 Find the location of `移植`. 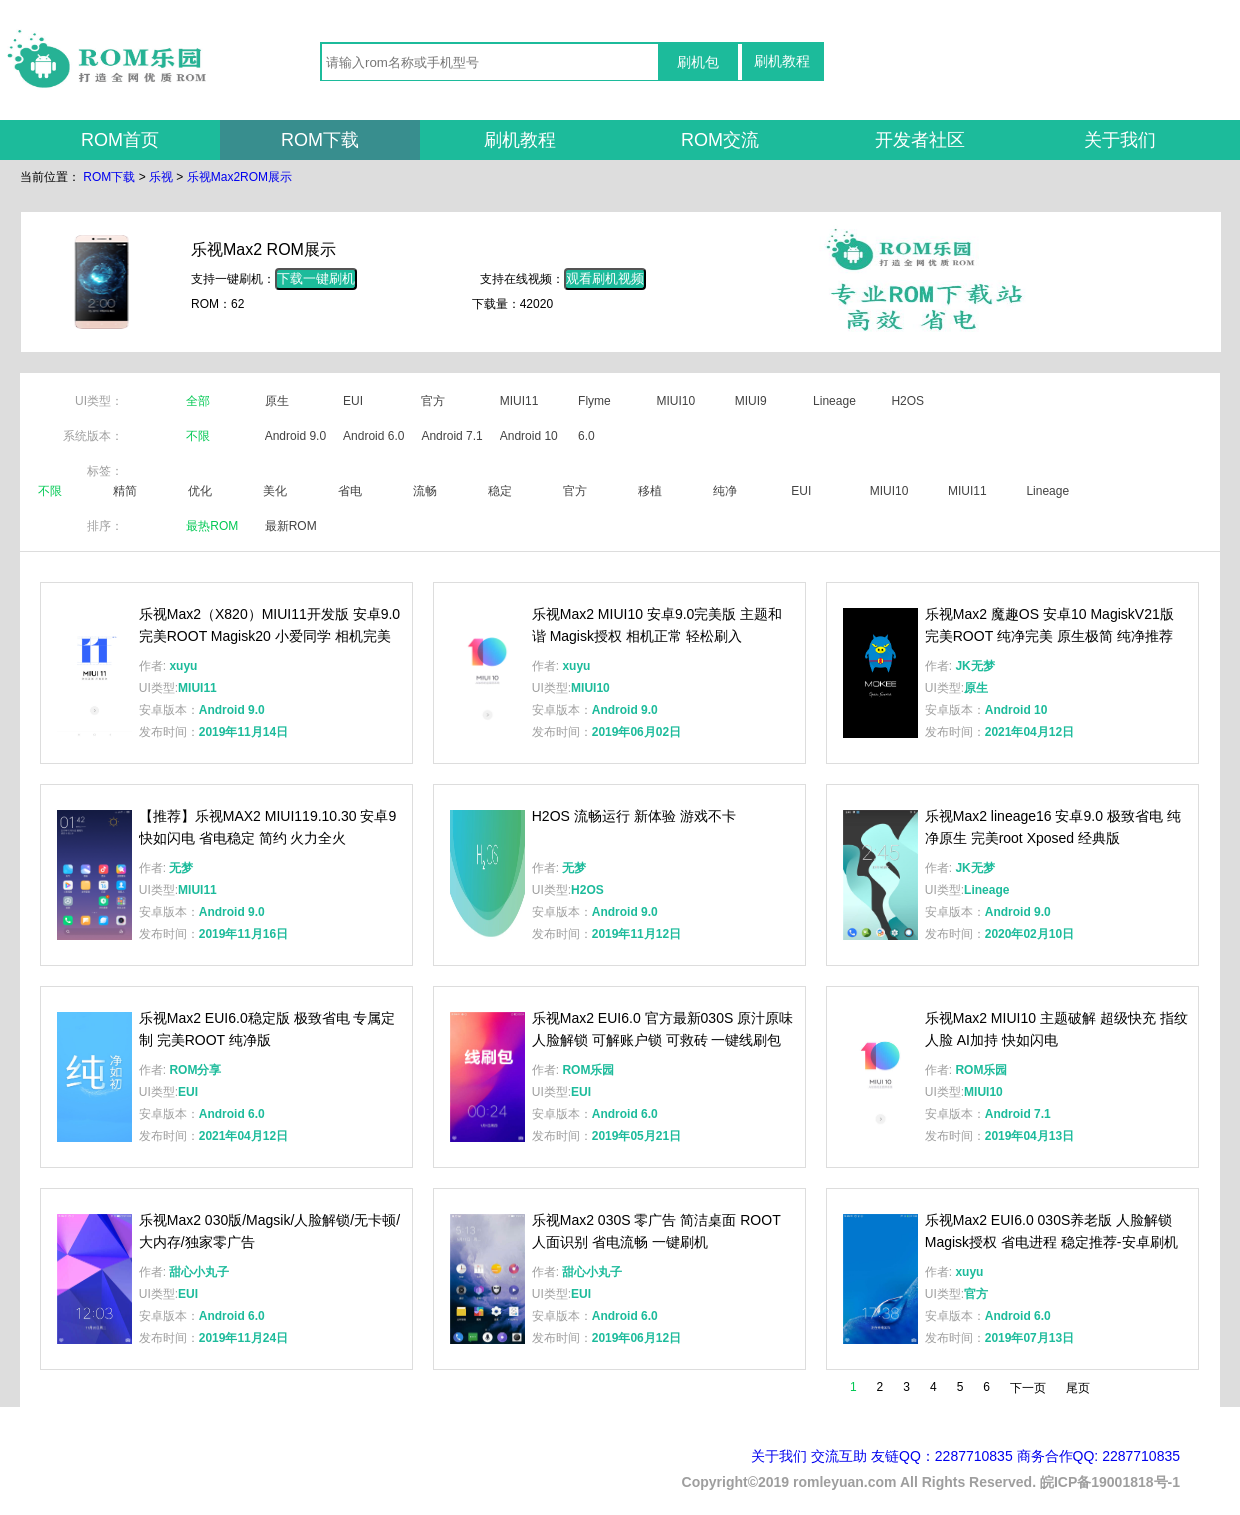

移植 is located at coordinates (650, 491).